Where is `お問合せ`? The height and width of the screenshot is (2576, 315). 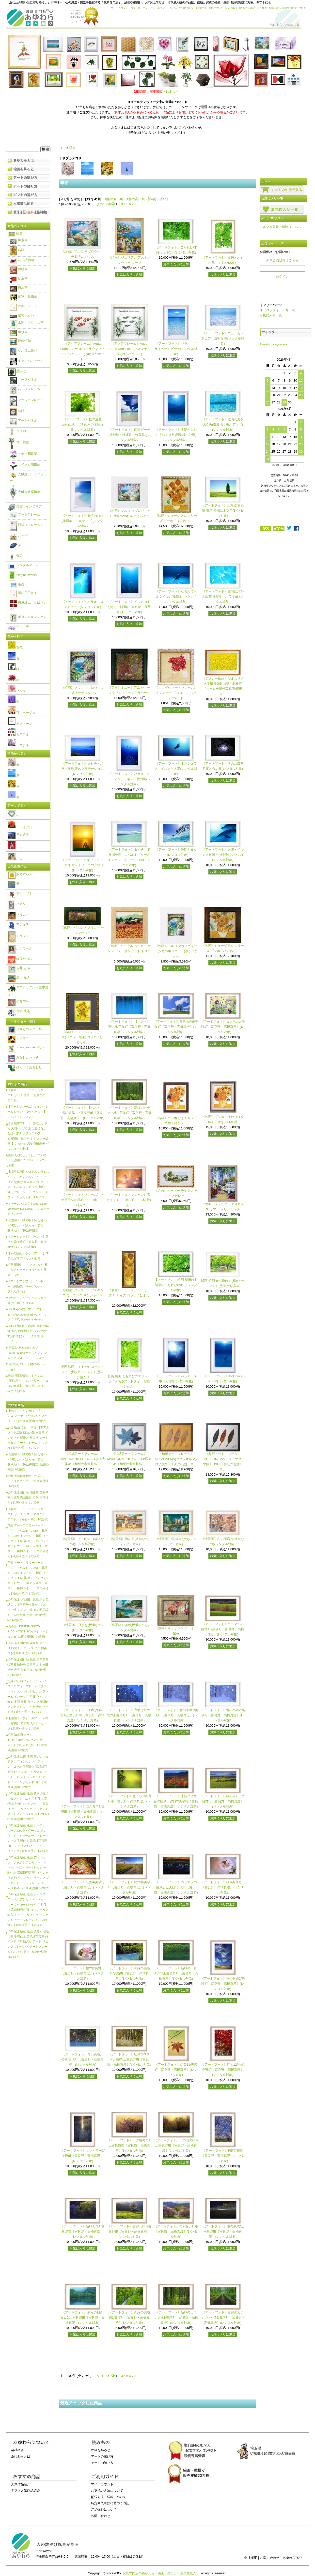
お問合せ is located at coordinates (135, 8).